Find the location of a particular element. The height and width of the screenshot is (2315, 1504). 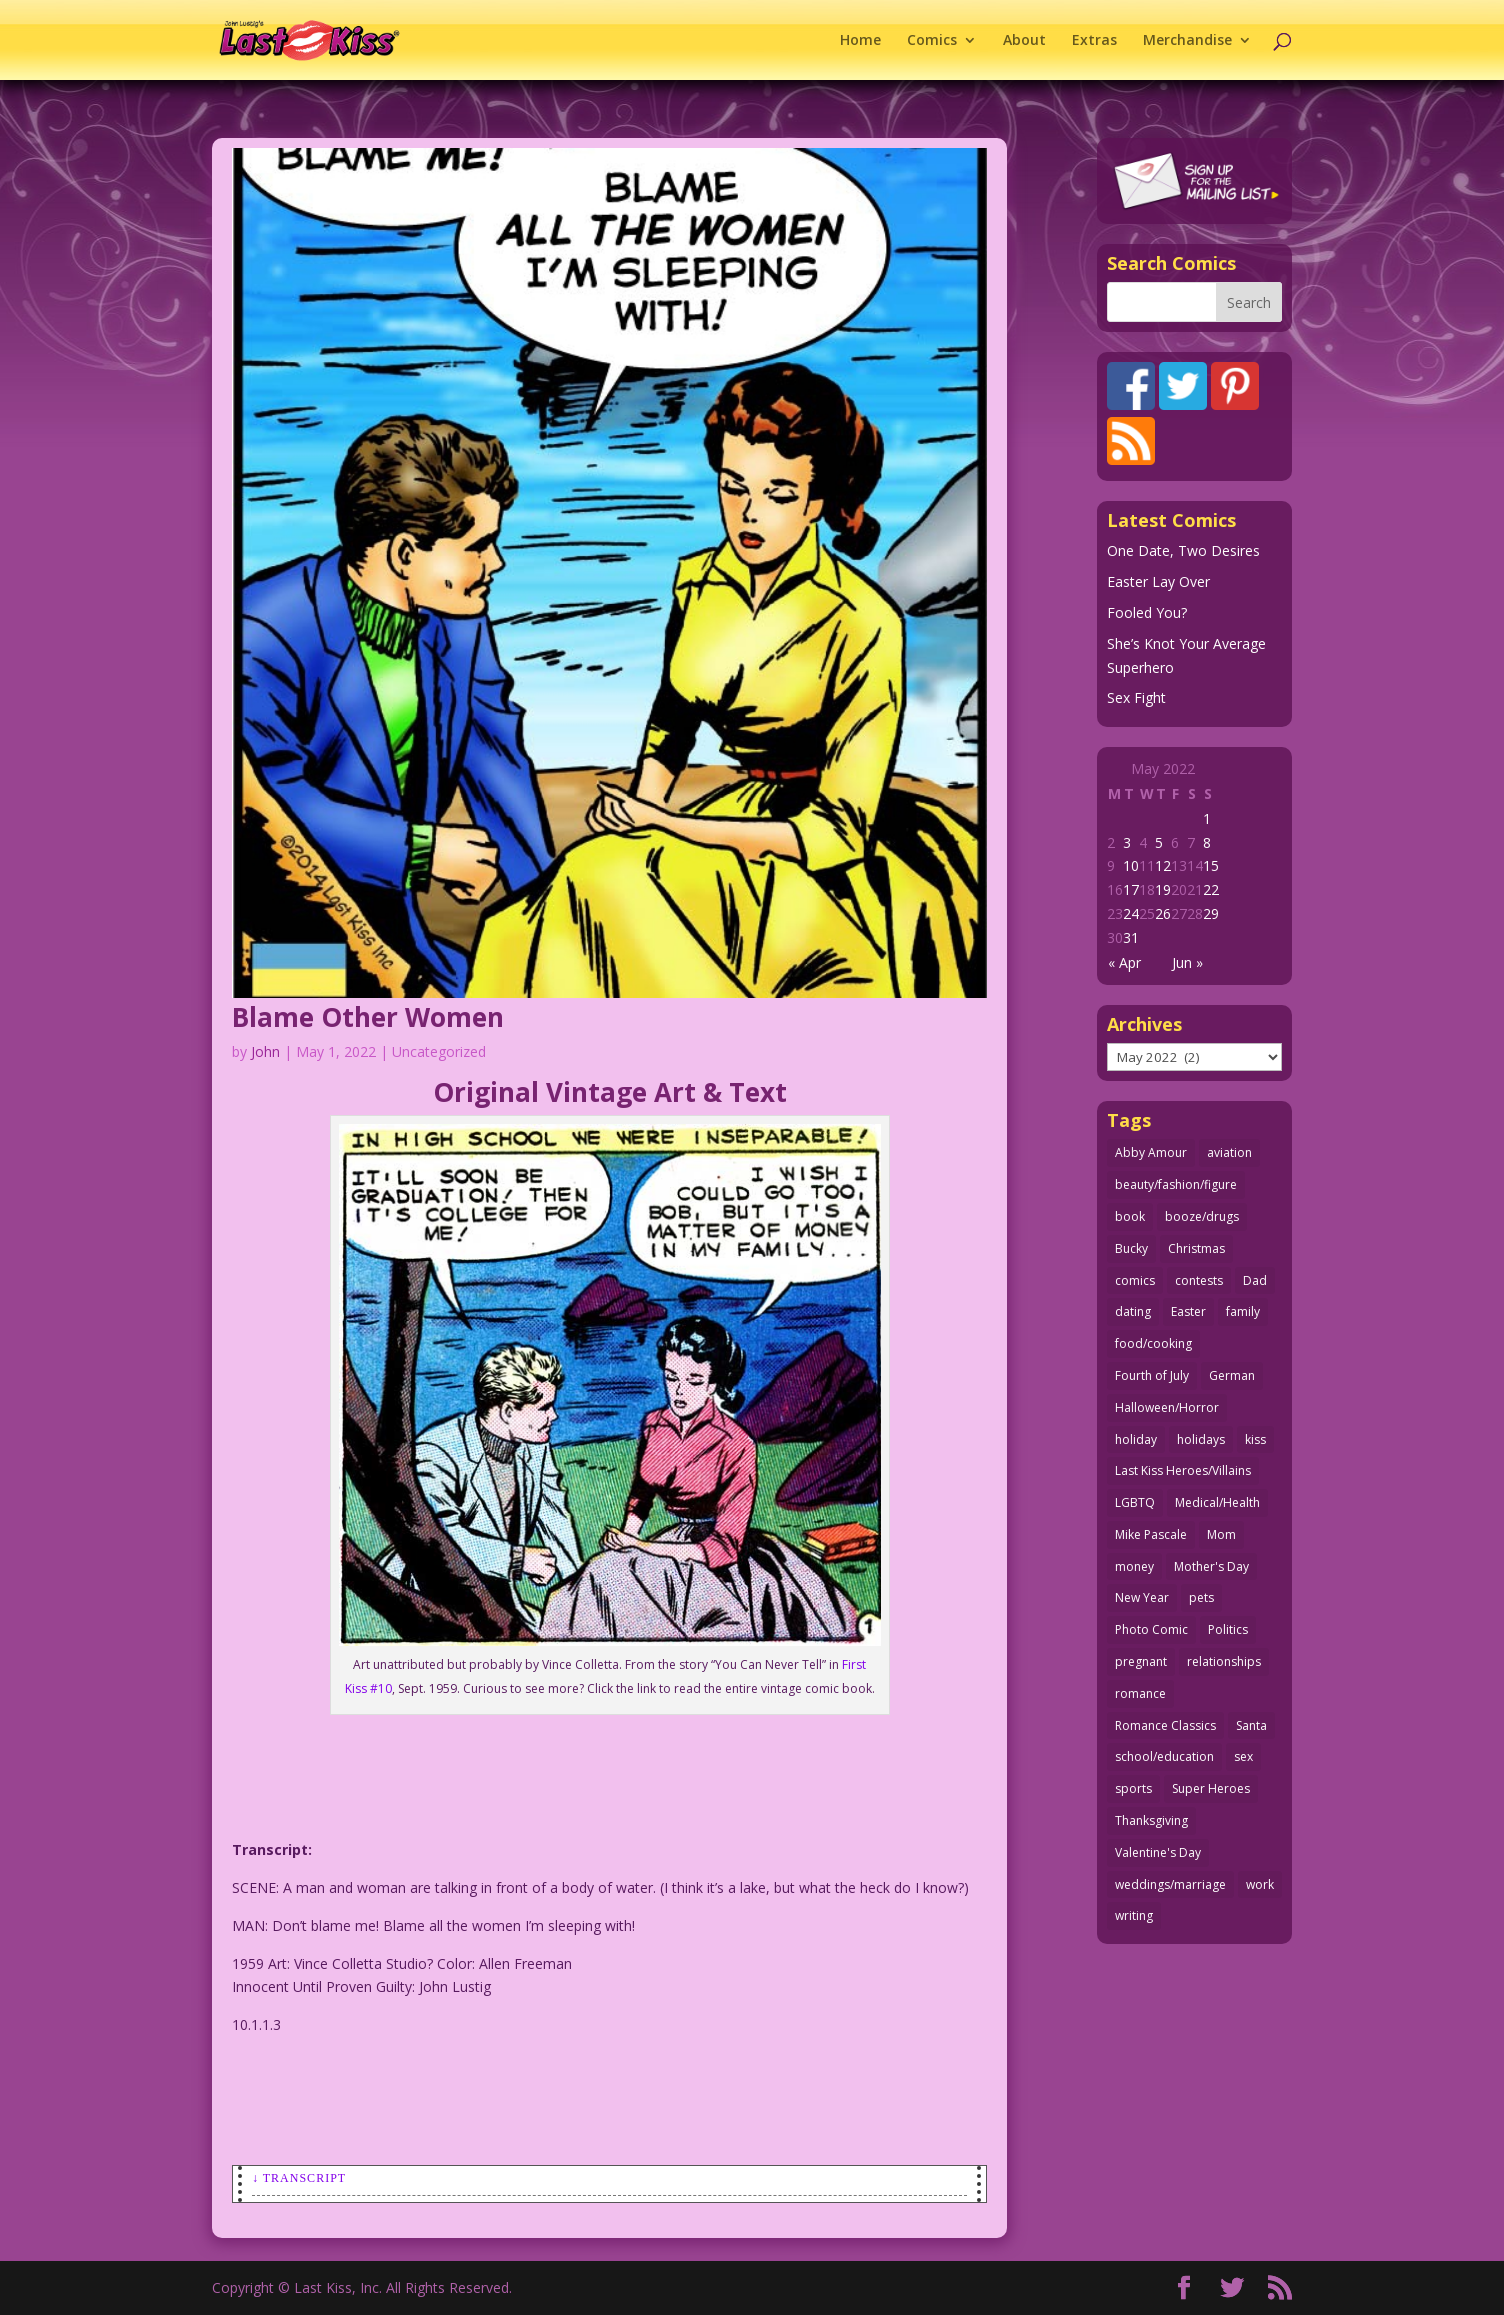

beauty/fashion/figure [beauty/fashion/figure (76 items)] is located at coordinates (1176, 1184).